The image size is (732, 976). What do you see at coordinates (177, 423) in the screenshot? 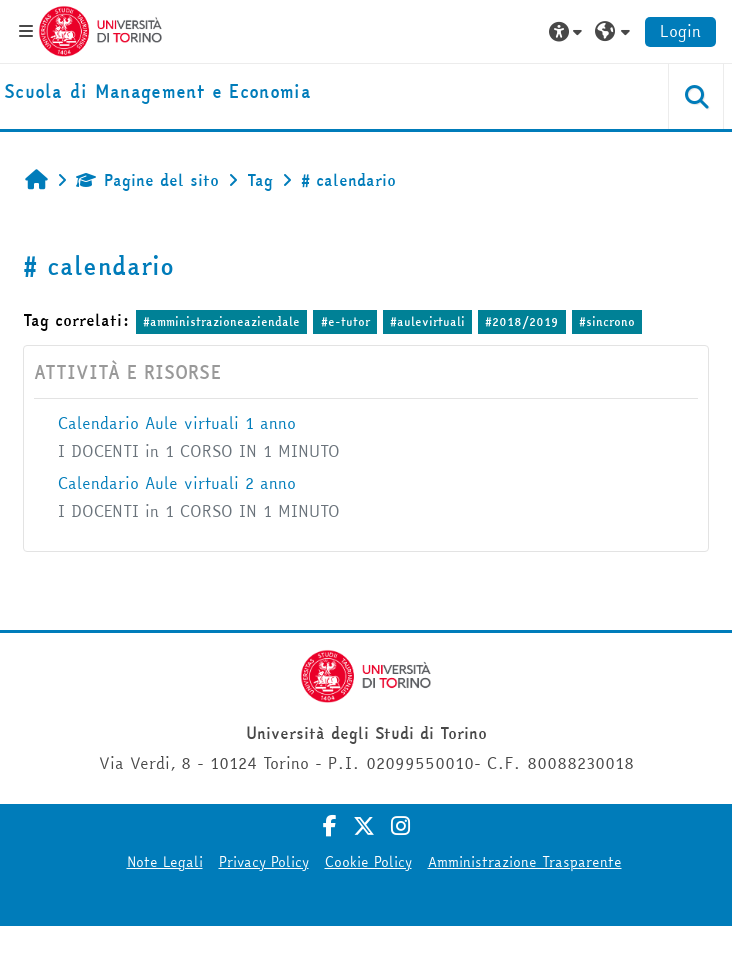
I see `Calendario Aule virtuali 1 anno` at bounding box center [177, 423].